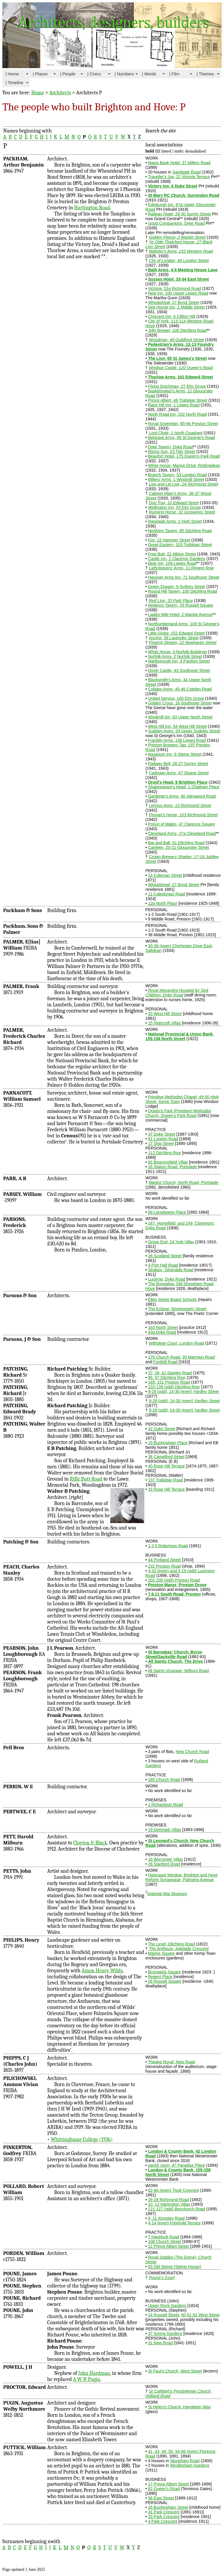 The width and height of the screenshot is (224, 2576). I want to click on 26-28 Richmond Road, so click(168, 2199).